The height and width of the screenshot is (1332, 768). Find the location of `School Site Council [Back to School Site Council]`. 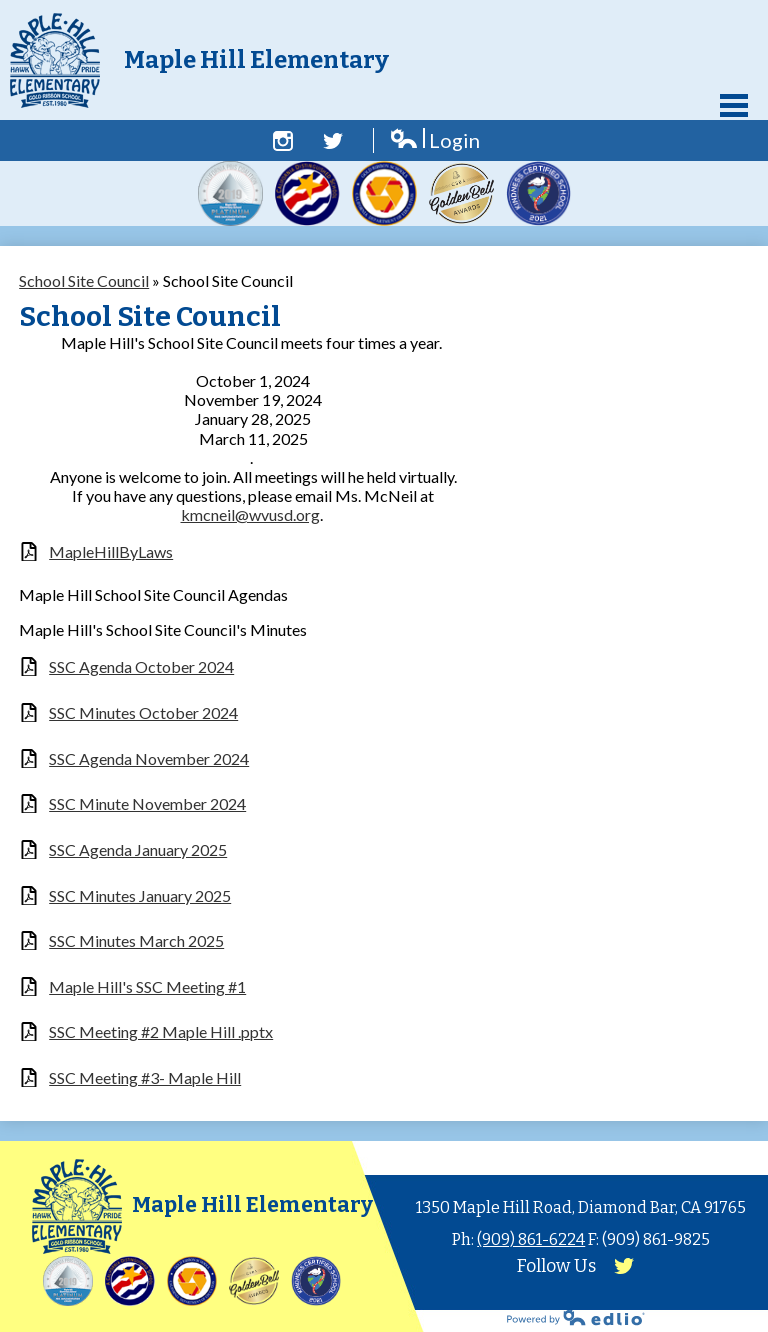

School Site Council [Back to School Site Council] is located at coordinates (84, 280).